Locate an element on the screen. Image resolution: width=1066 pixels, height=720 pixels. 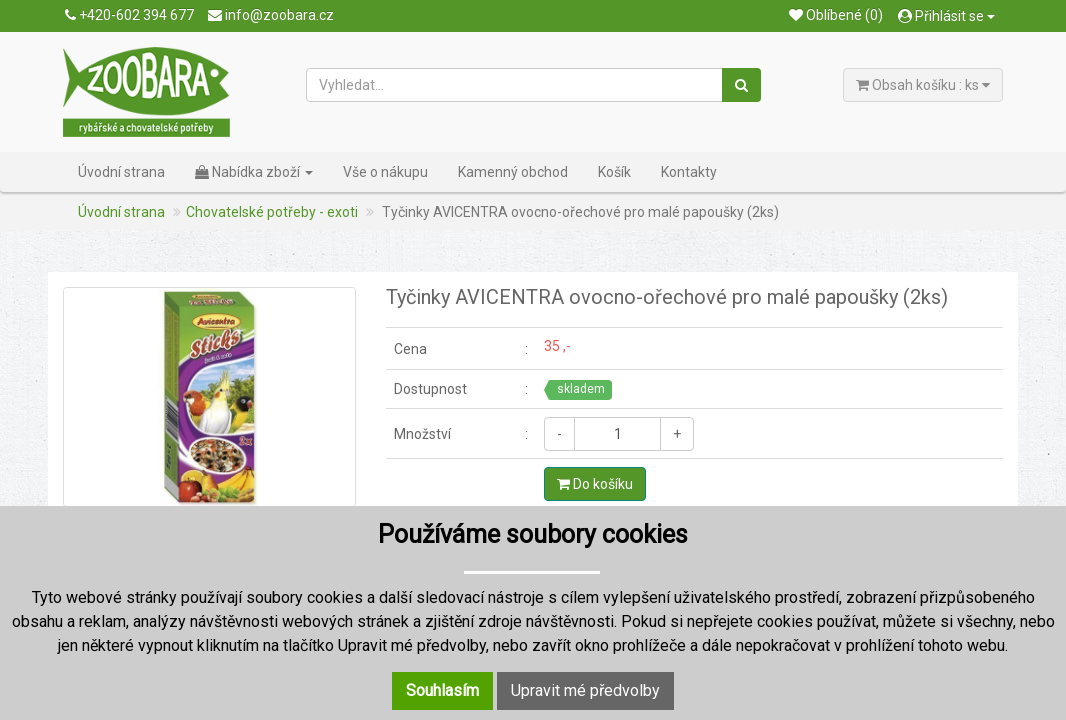
info@zoobara.cz is located at coordinates (271, 15).